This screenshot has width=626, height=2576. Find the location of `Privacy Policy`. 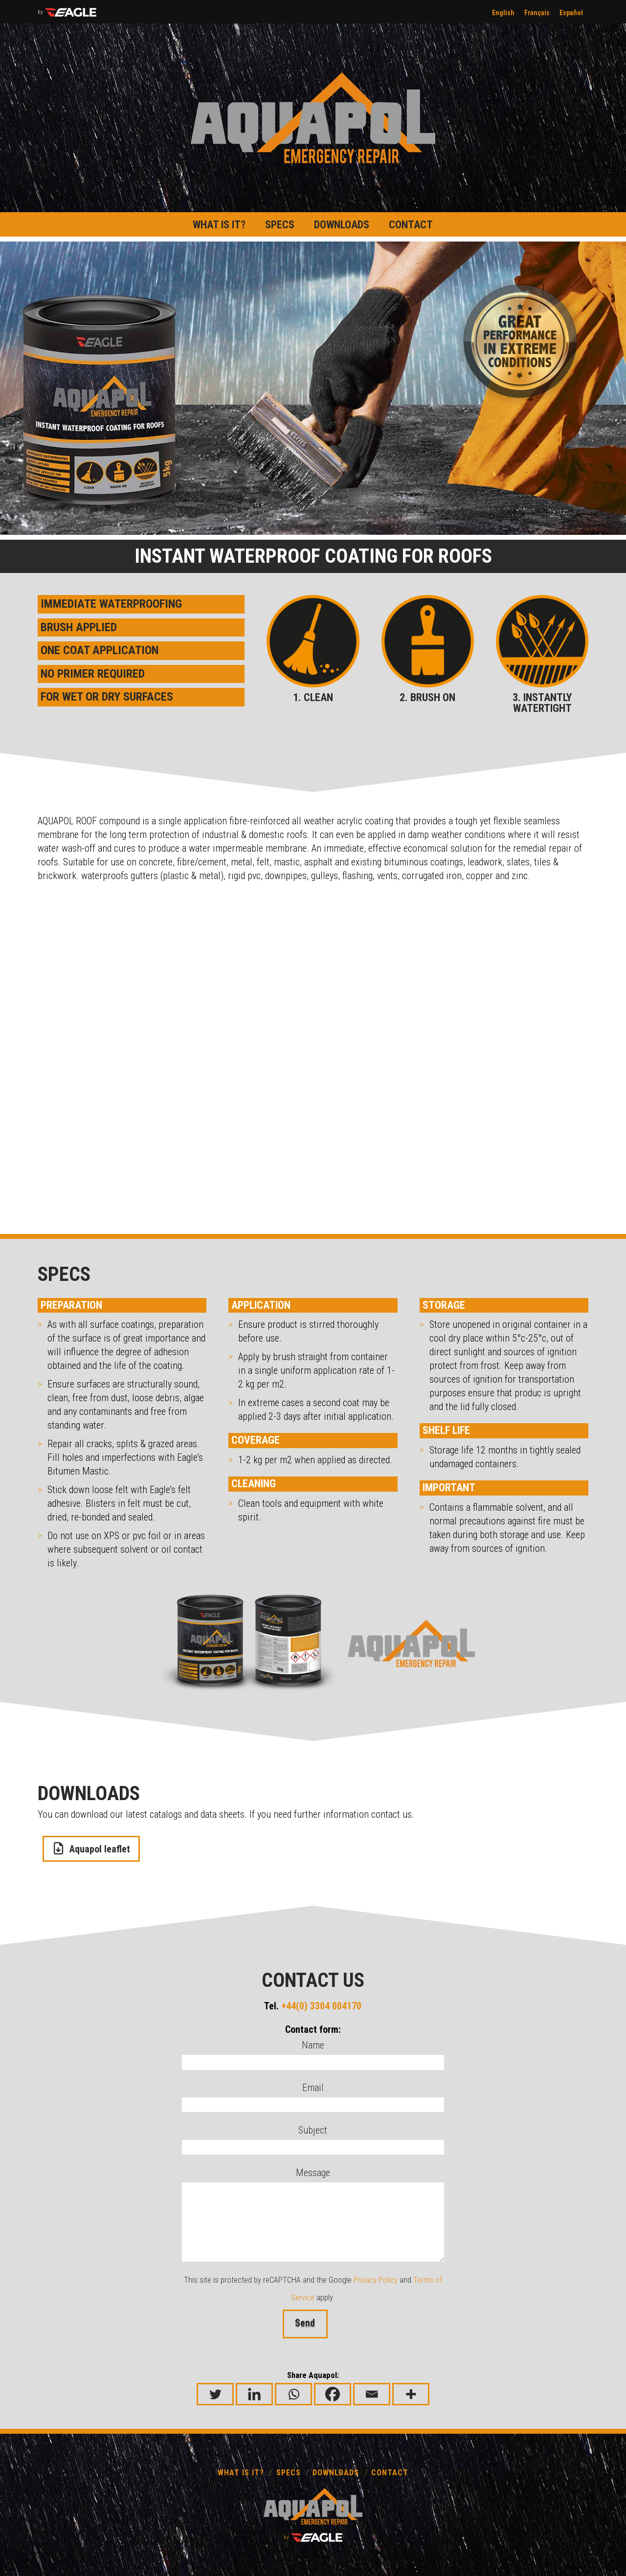

Privacy Policy is located at coordinates (376, 2280).